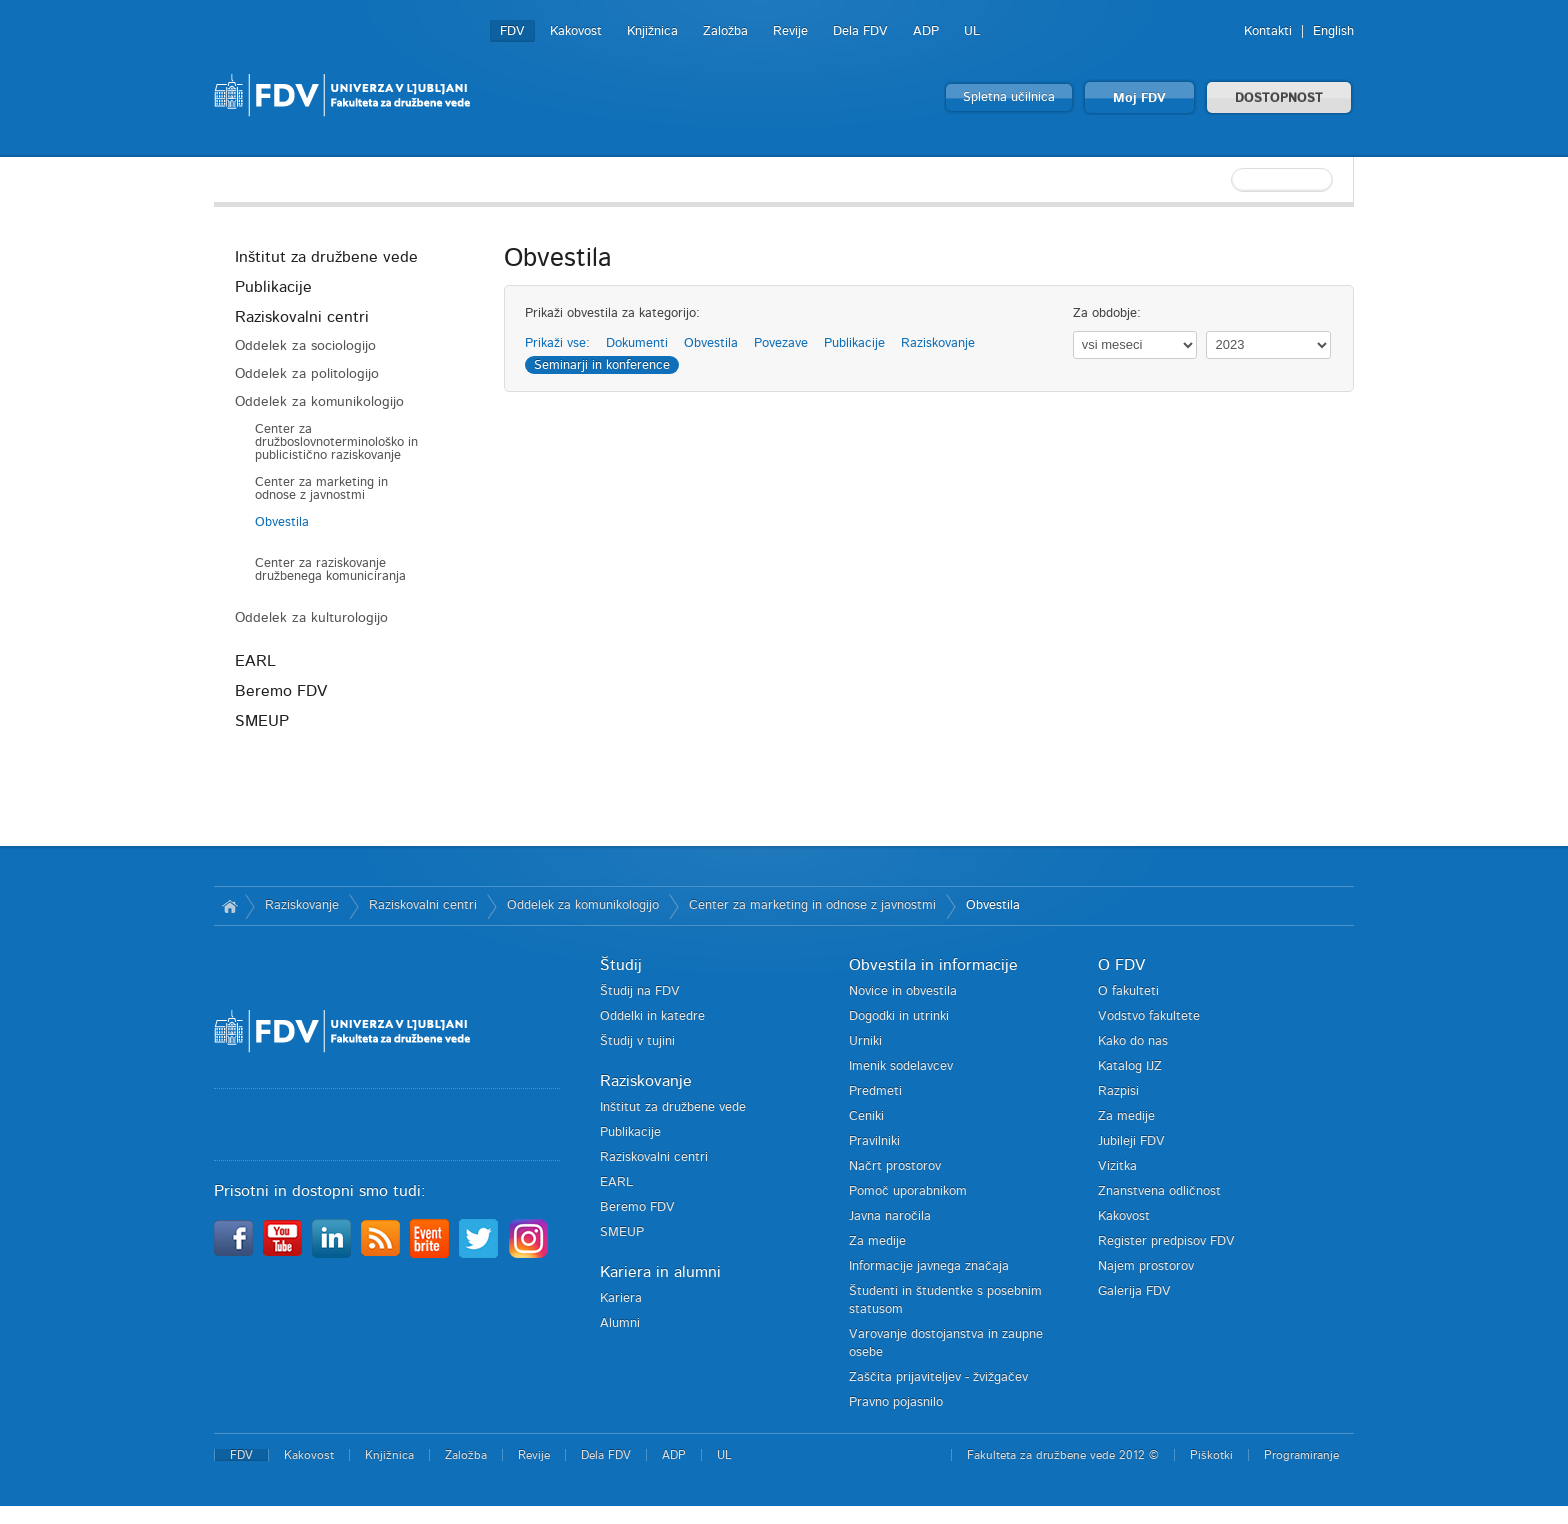 Image resolution: width=1568 pixels, height=1524 pixels. I want to click on Povezave, so click(781, 343).